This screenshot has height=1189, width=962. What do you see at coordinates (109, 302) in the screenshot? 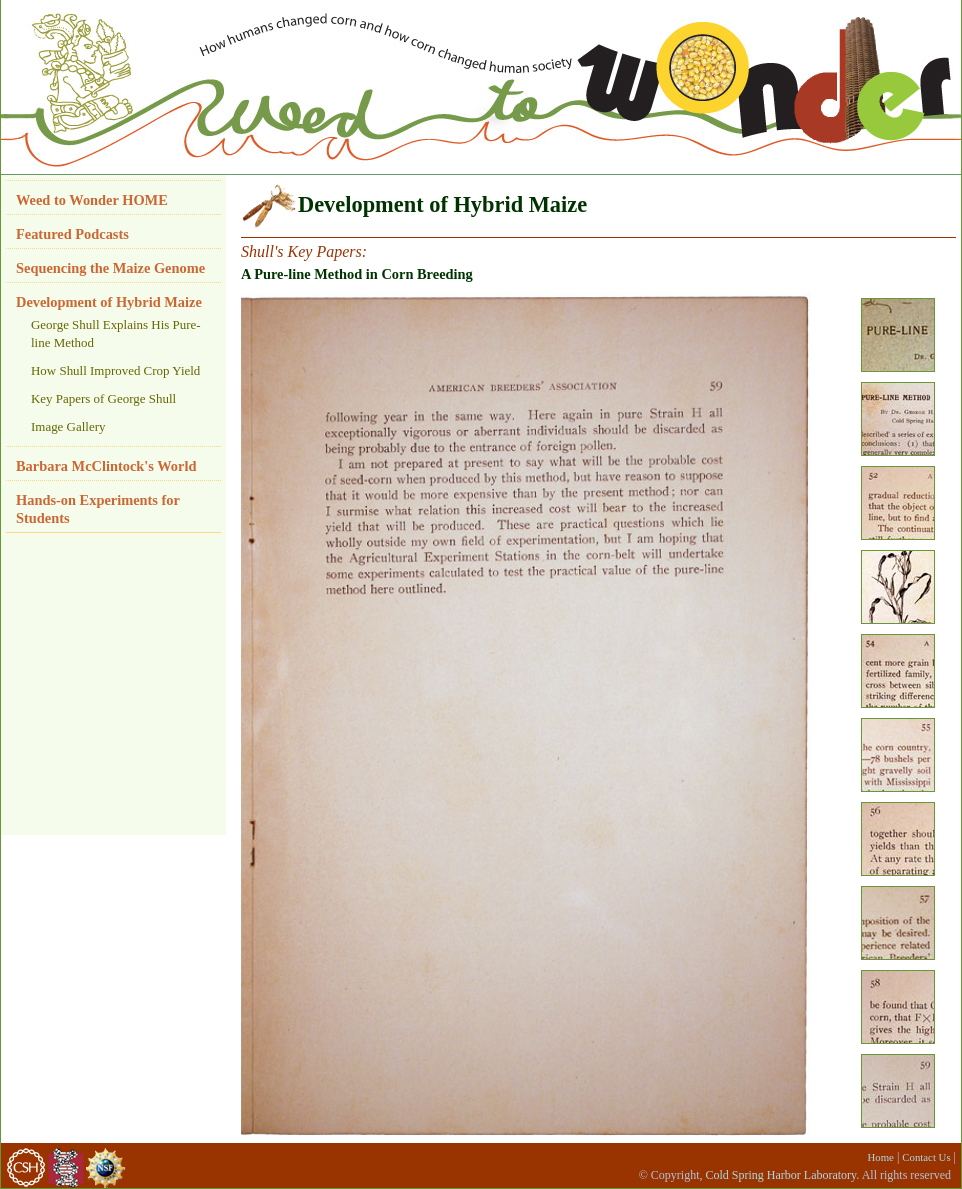
I see `Development of Hybrid Maize` at bounding box center [109, 302].